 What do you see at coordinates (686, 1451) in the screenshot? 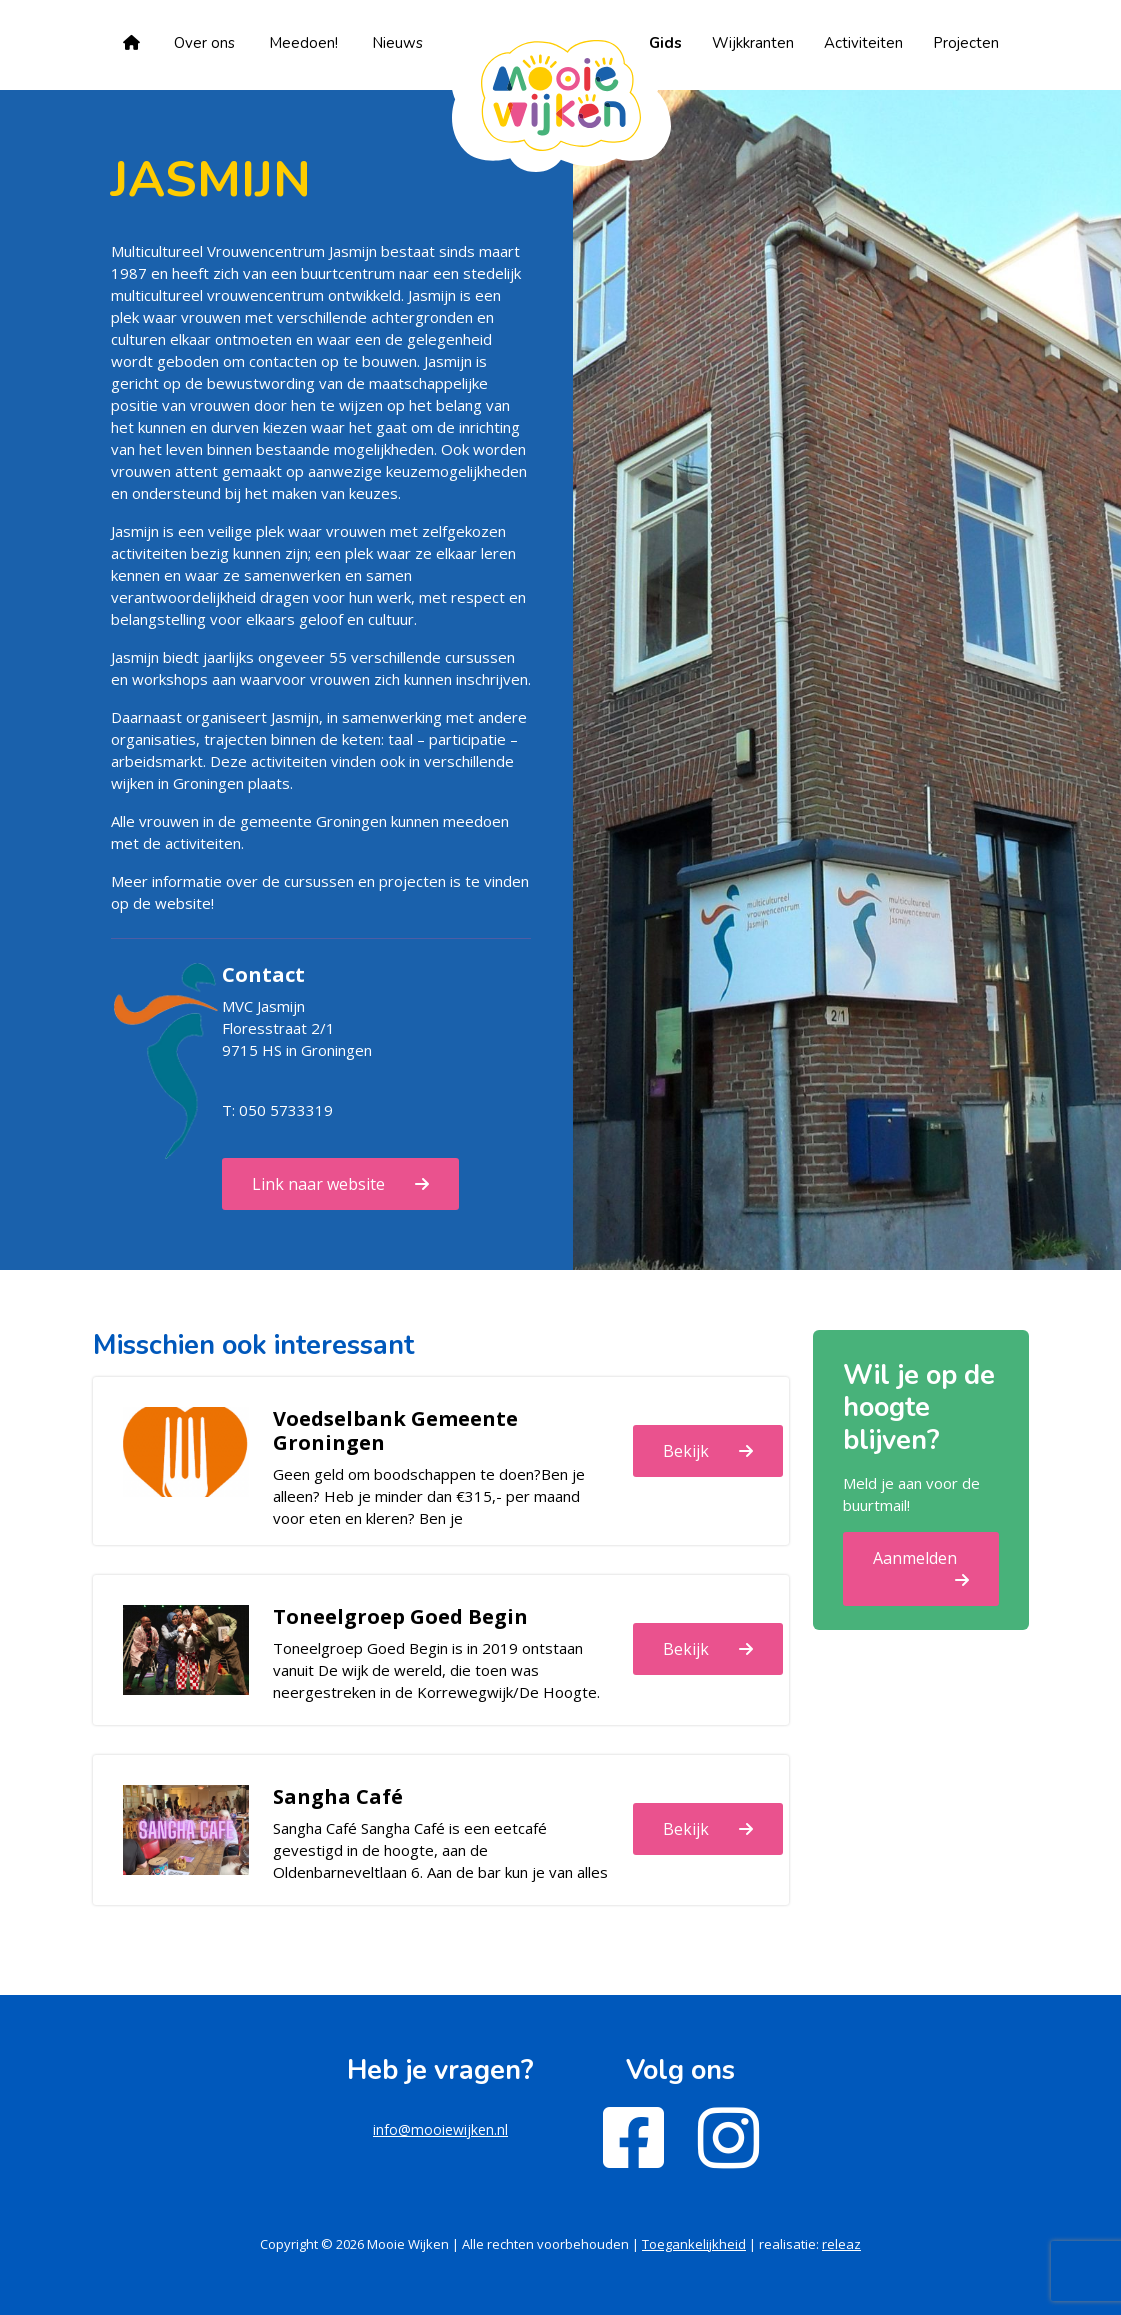
I see `Bekijk` at bounding box center [686, 1451].